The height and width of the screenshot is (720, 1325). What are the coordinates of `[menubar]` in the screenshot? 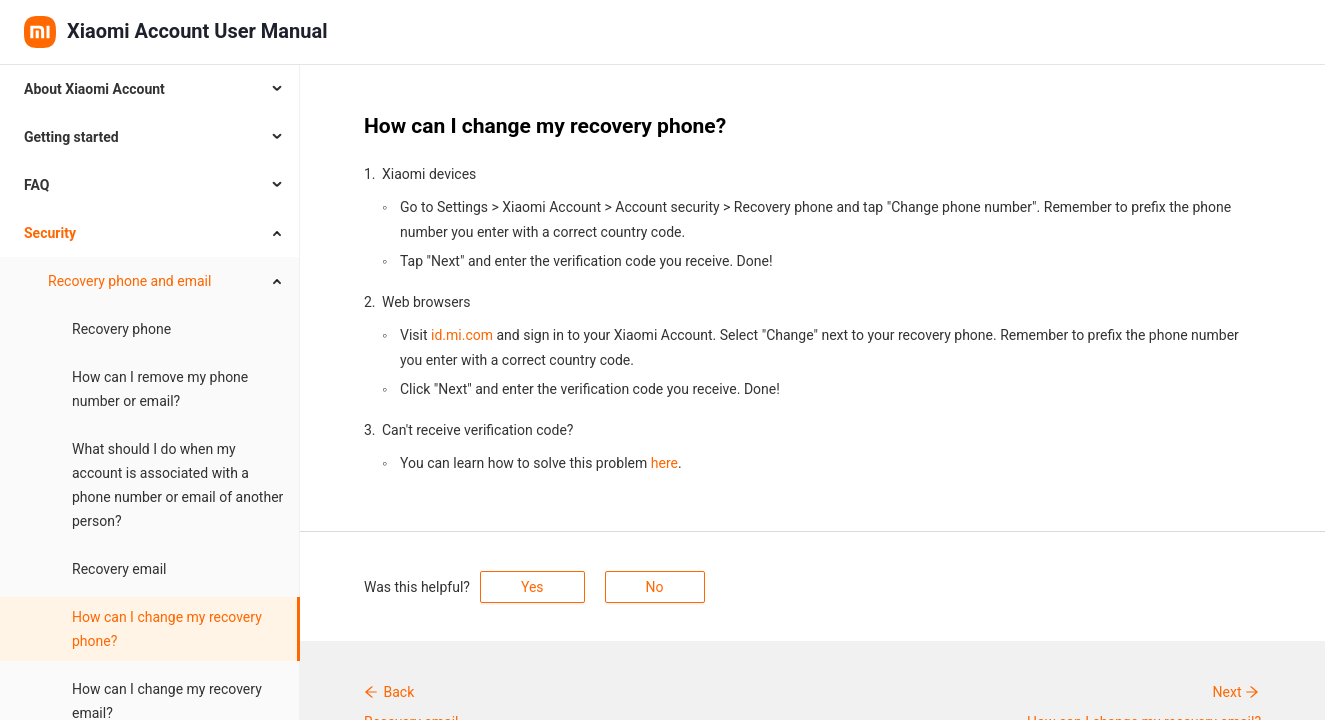 It's located at (150, 392).